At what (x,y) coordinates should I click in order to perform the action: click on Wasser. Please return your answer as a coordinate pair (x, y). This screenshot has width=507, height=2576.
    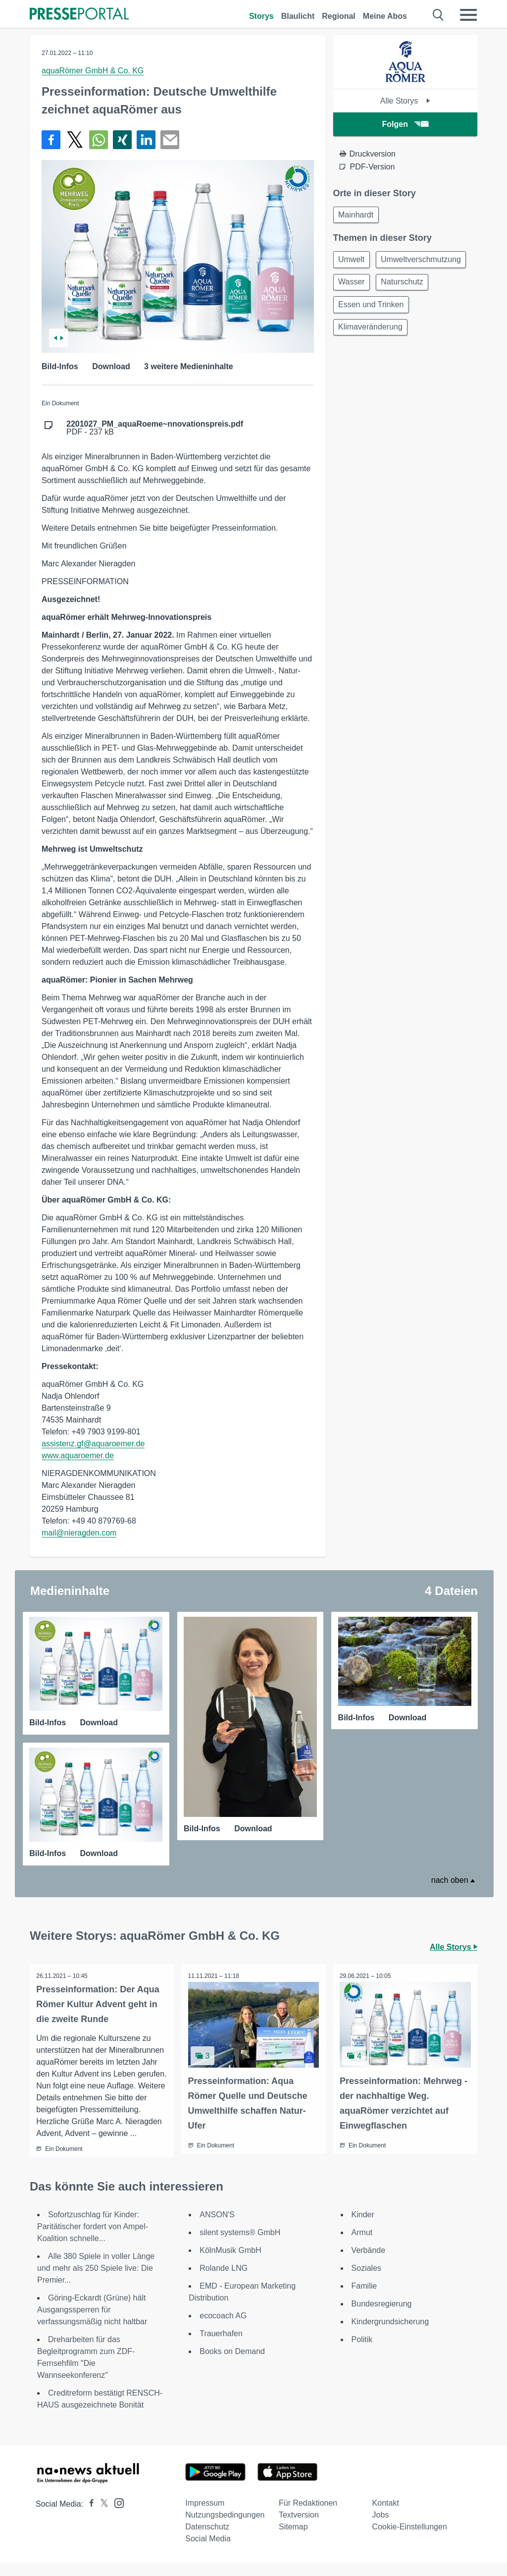
    Looking at the image, I should click on (353, 285).